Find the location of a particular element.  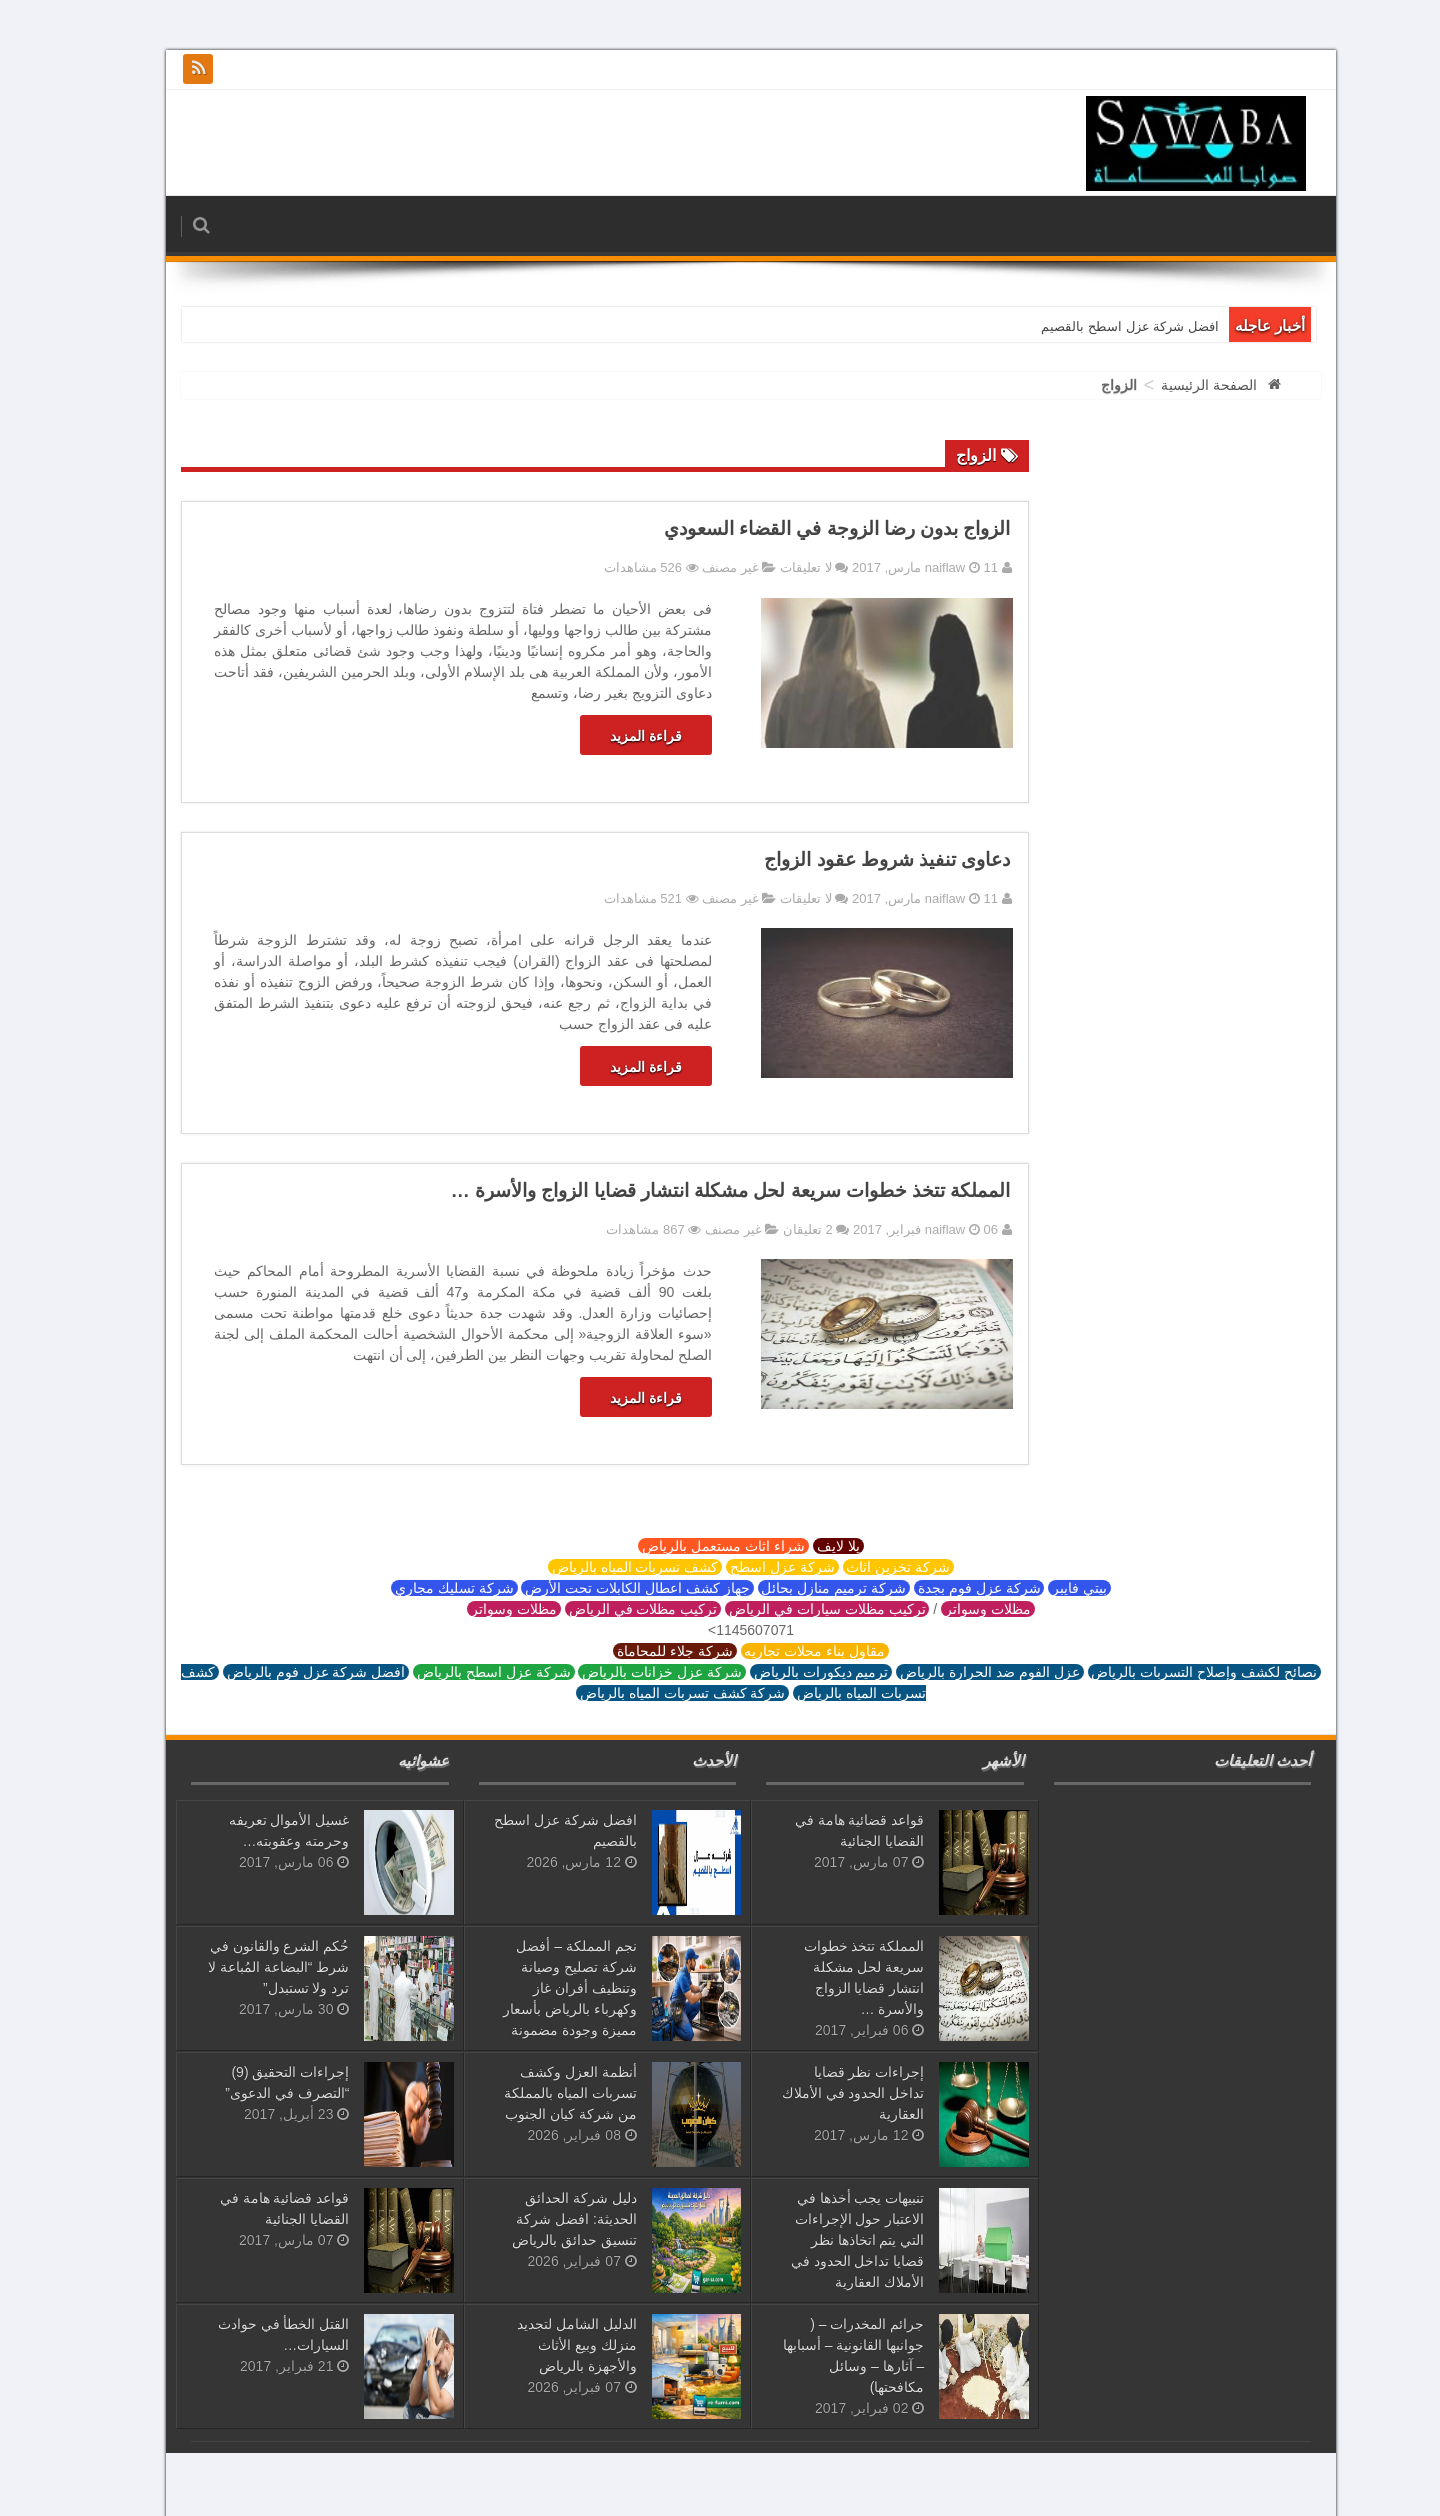

المملكة تتخذ خطوات سريعة لحل مشكلة انتشار قضايا الزواج والأسرة … is located at coordinates (700, 1190).